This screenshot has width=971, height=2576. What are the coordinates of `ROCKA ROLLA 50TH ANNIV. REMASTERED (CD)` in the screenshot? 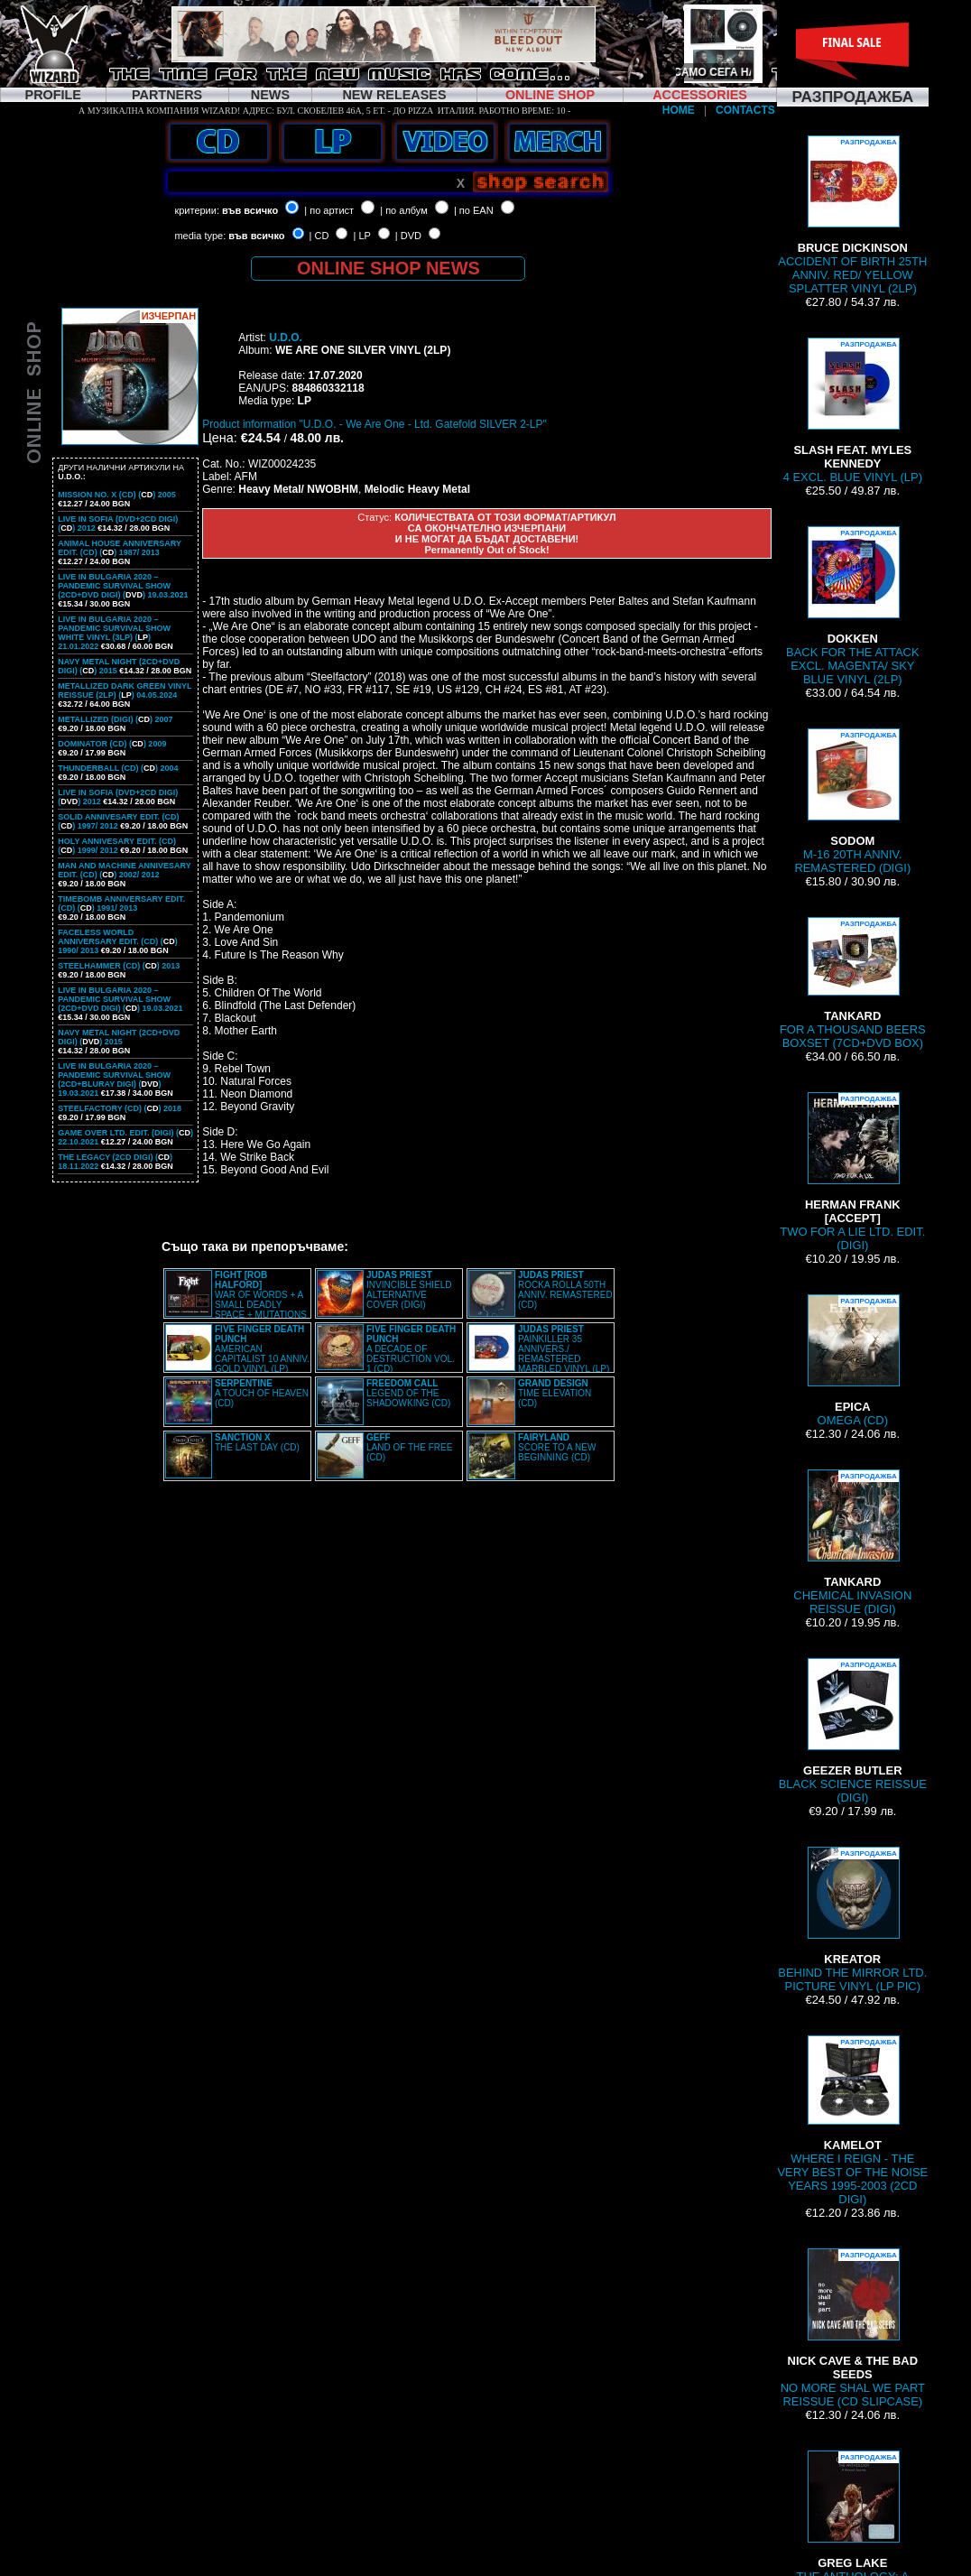 It's located at (565, 1290).